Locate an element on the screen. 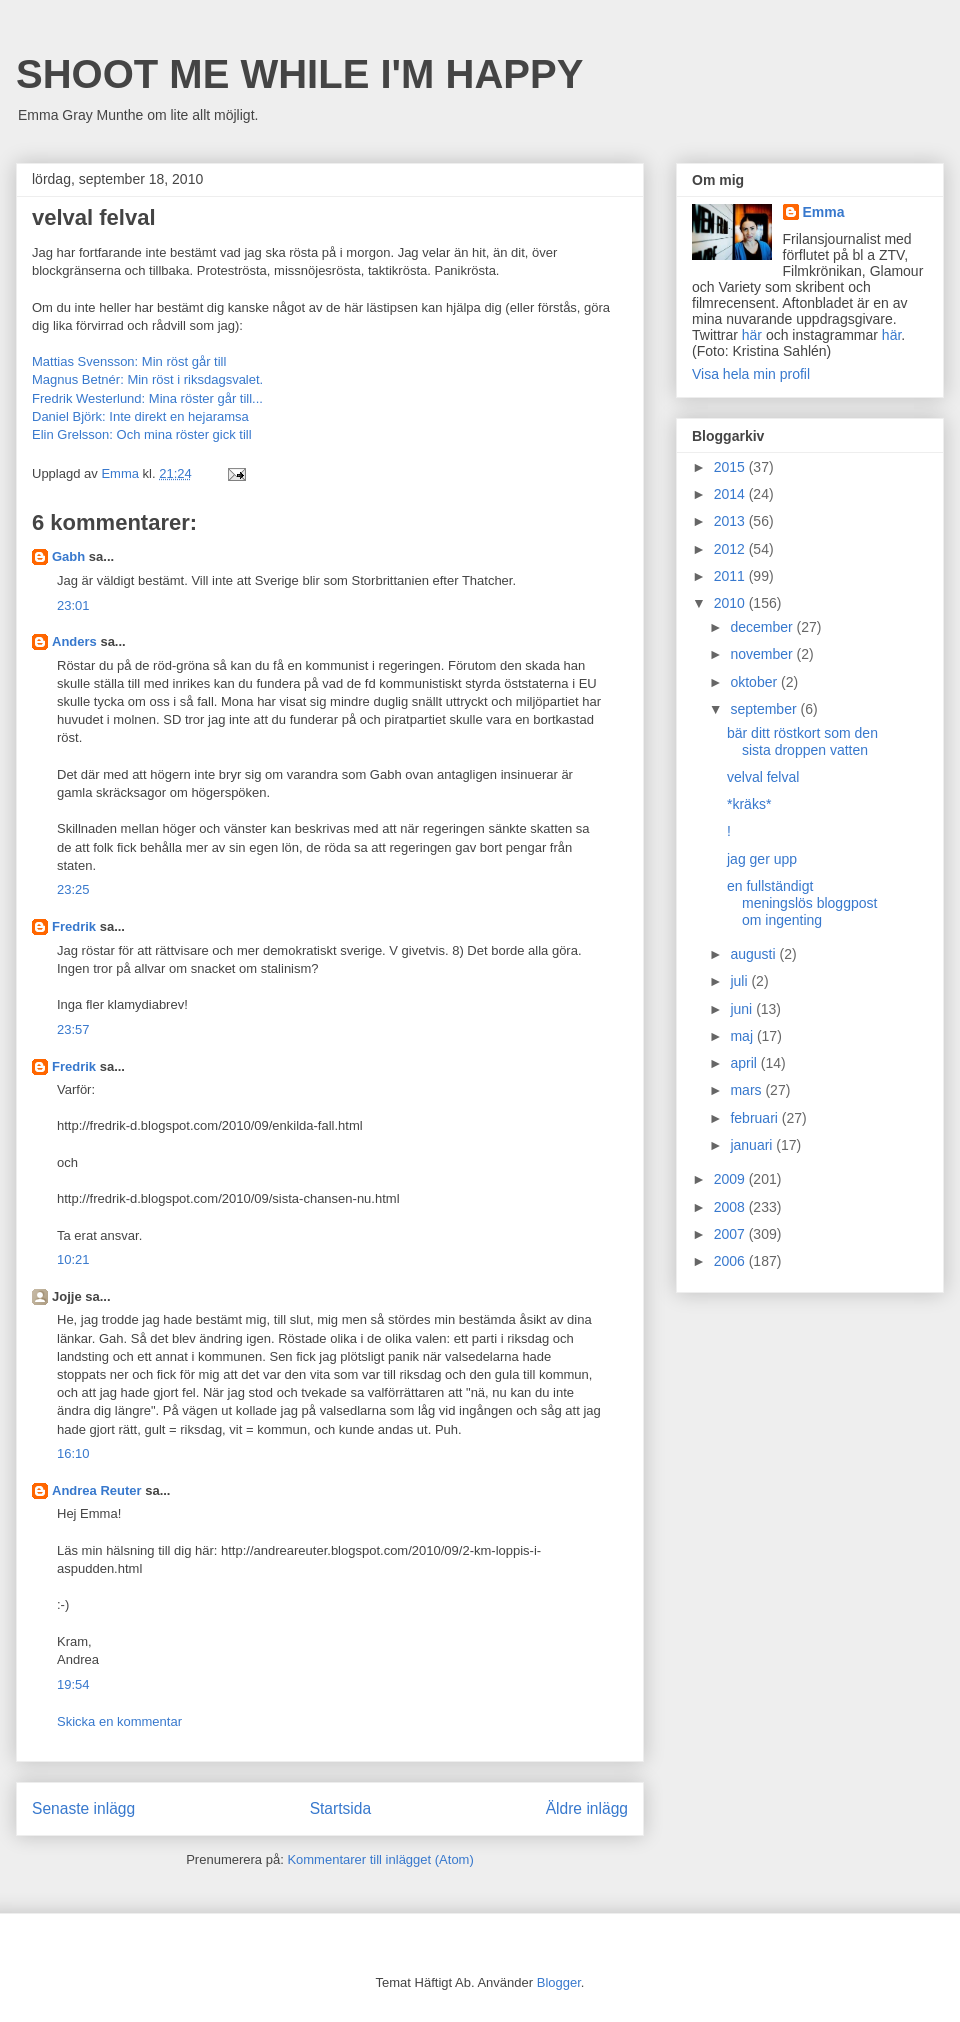  december is located at coordinates (763, 627).